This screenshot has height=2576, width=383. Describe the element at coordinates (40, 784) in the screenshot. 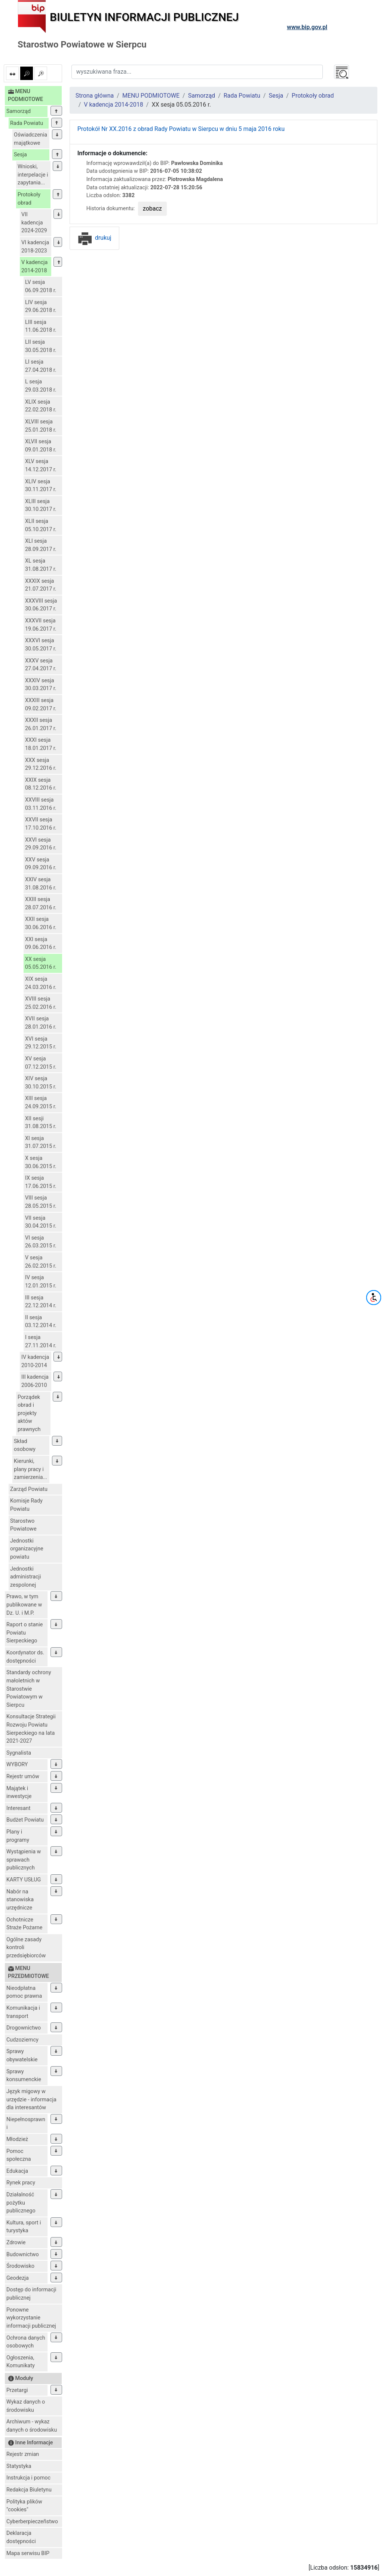

I see `XXIX sesja 08.12.2016 r.` at that location.